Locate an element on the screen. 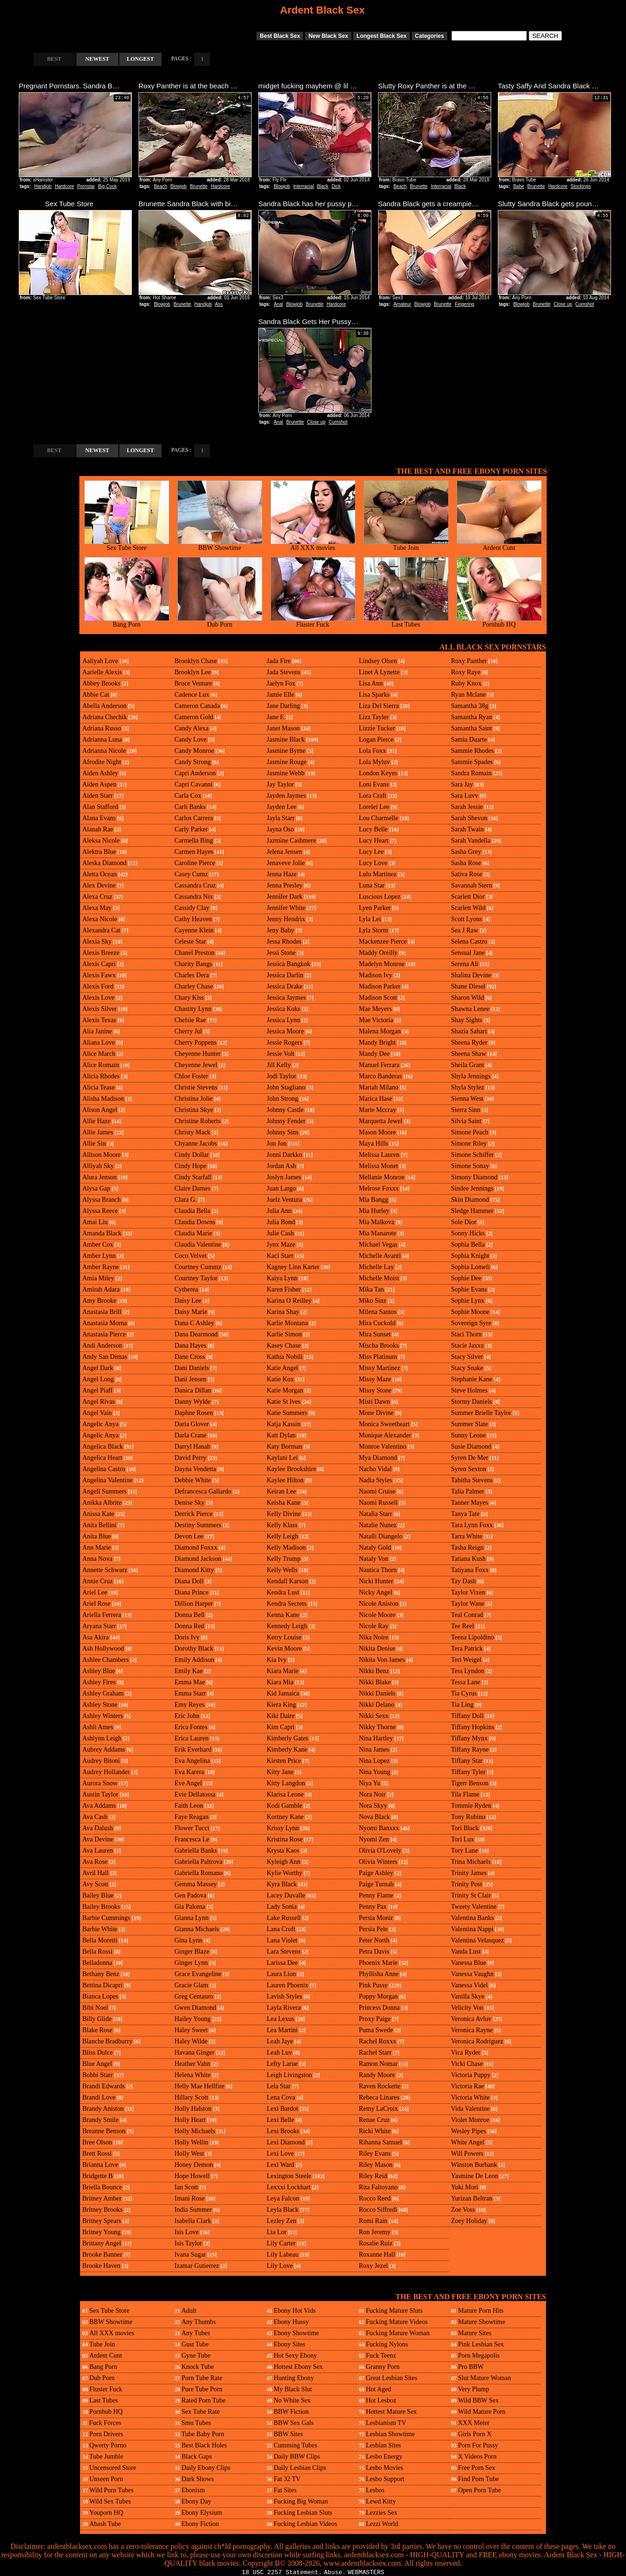  Allie Haze is located at coordinates (96, 1121).